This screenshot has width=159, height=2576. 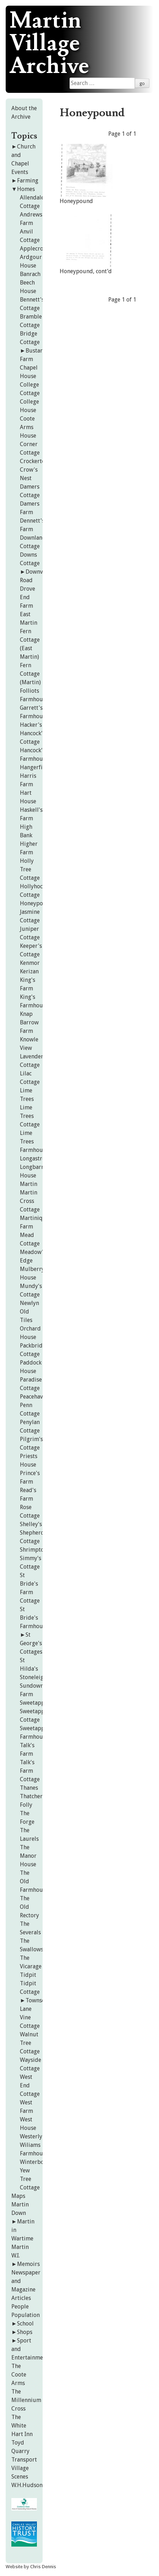 I want to click on Peacehaven, so click(x=34, y=1396).